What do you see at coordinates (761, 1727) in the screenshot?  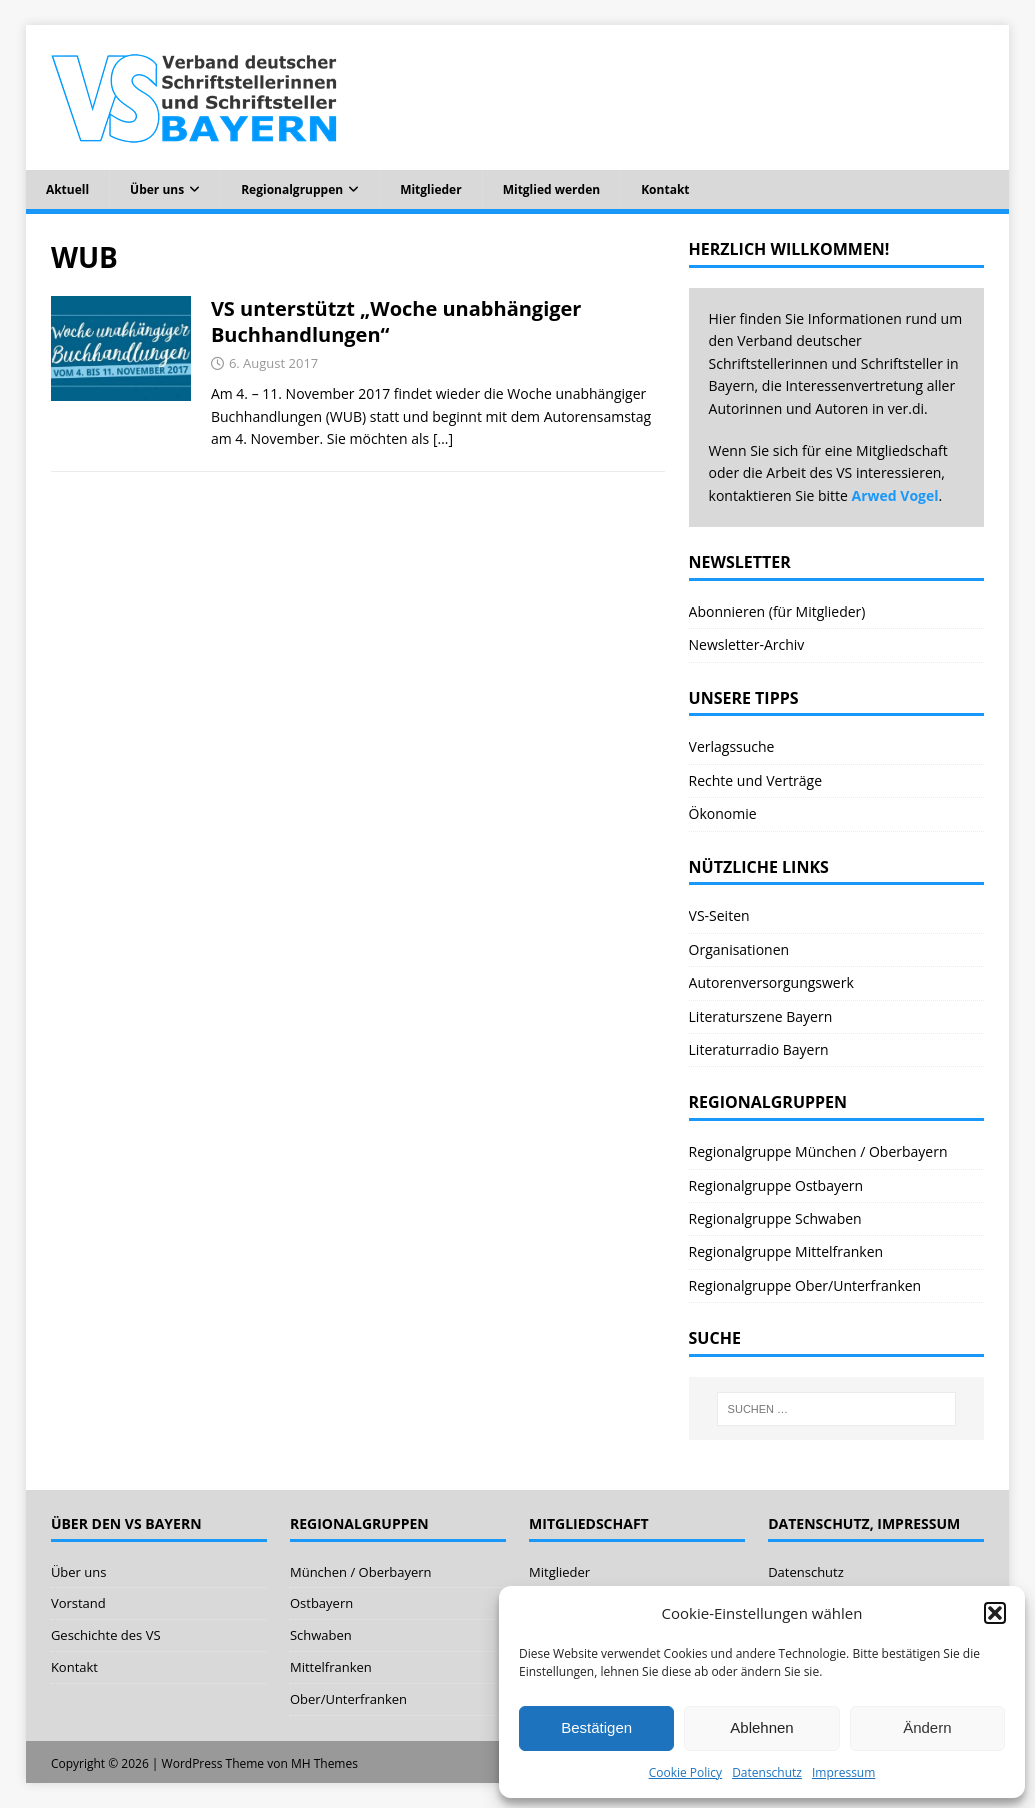 I see `Ablehnen` at bounding box center [761, 1727].